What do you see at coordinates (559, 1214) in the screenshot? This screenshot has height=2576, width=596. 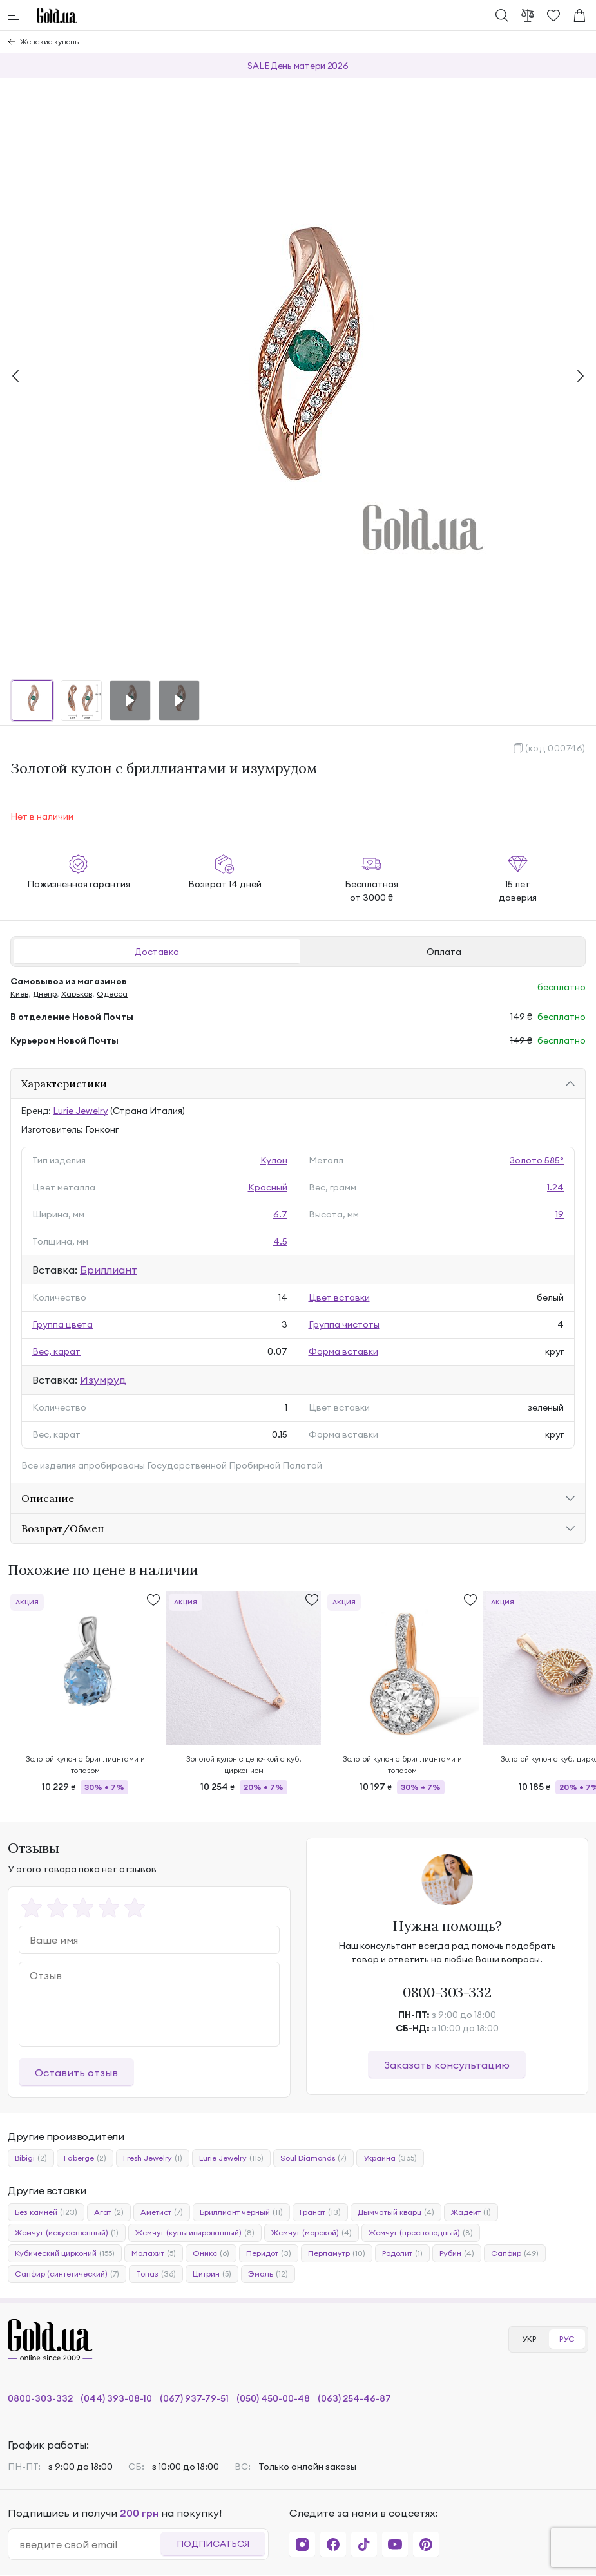 I see `19` at bounding box center [559, 1214].